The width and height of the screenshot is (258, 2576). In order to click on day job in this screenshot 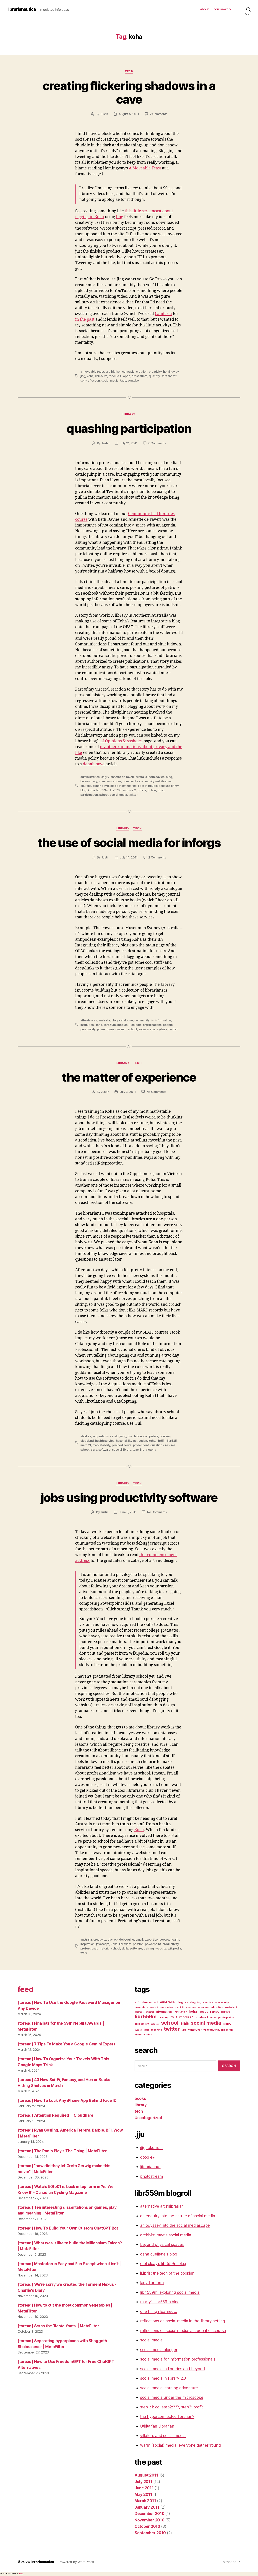, I will do `click(113, 1939)`.